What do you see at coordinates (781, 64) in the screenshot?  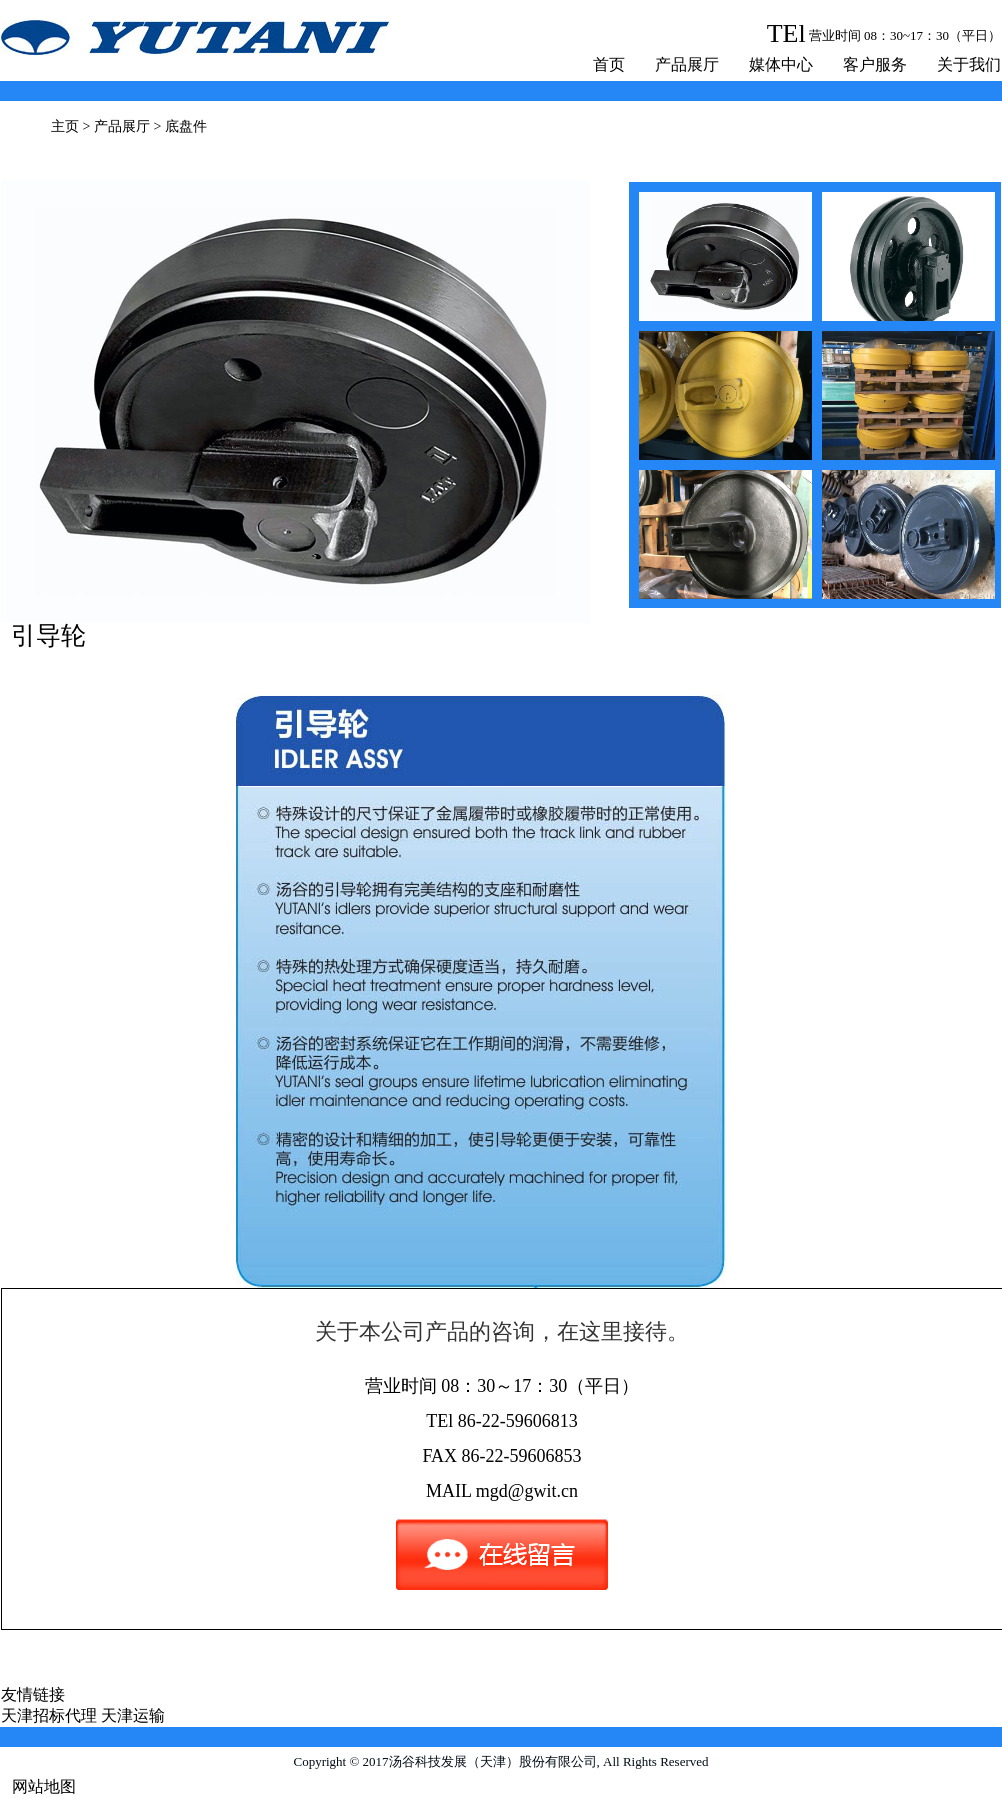 I see `媒体中心` at bounding box center [781, 64].